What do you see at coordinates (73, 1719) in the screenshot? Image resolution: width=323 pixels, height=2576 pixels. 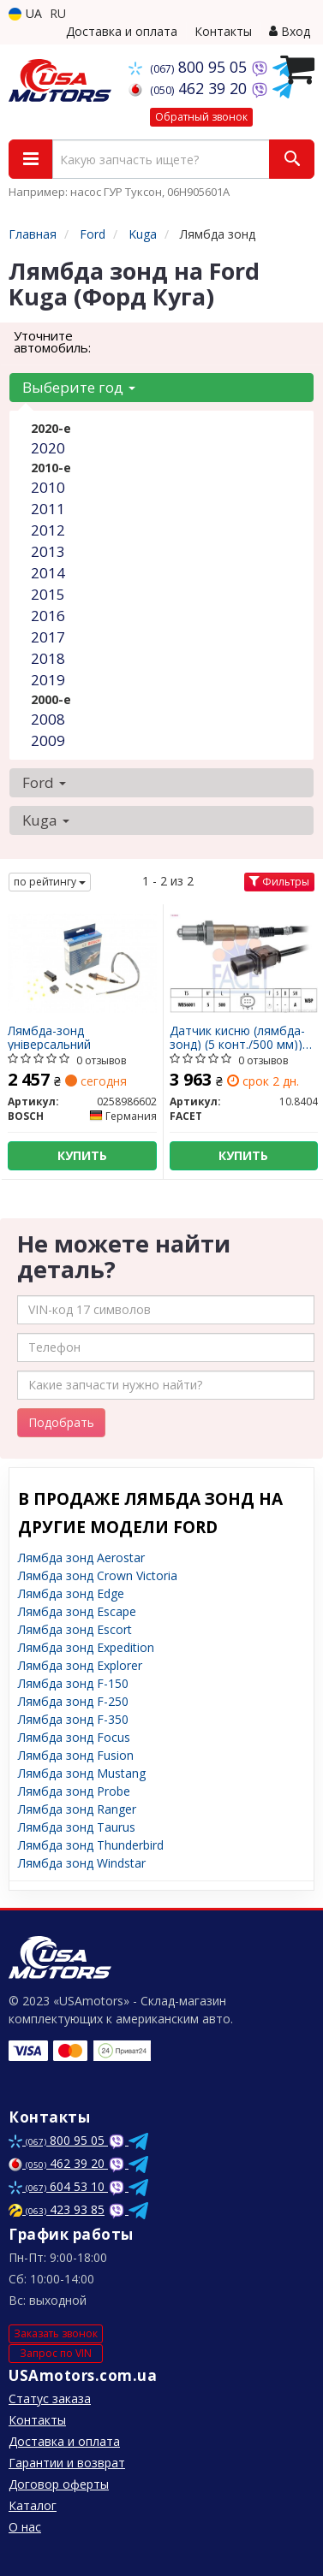 I see `Лямбда зонд F-350` at bounding box center [73, 1719].